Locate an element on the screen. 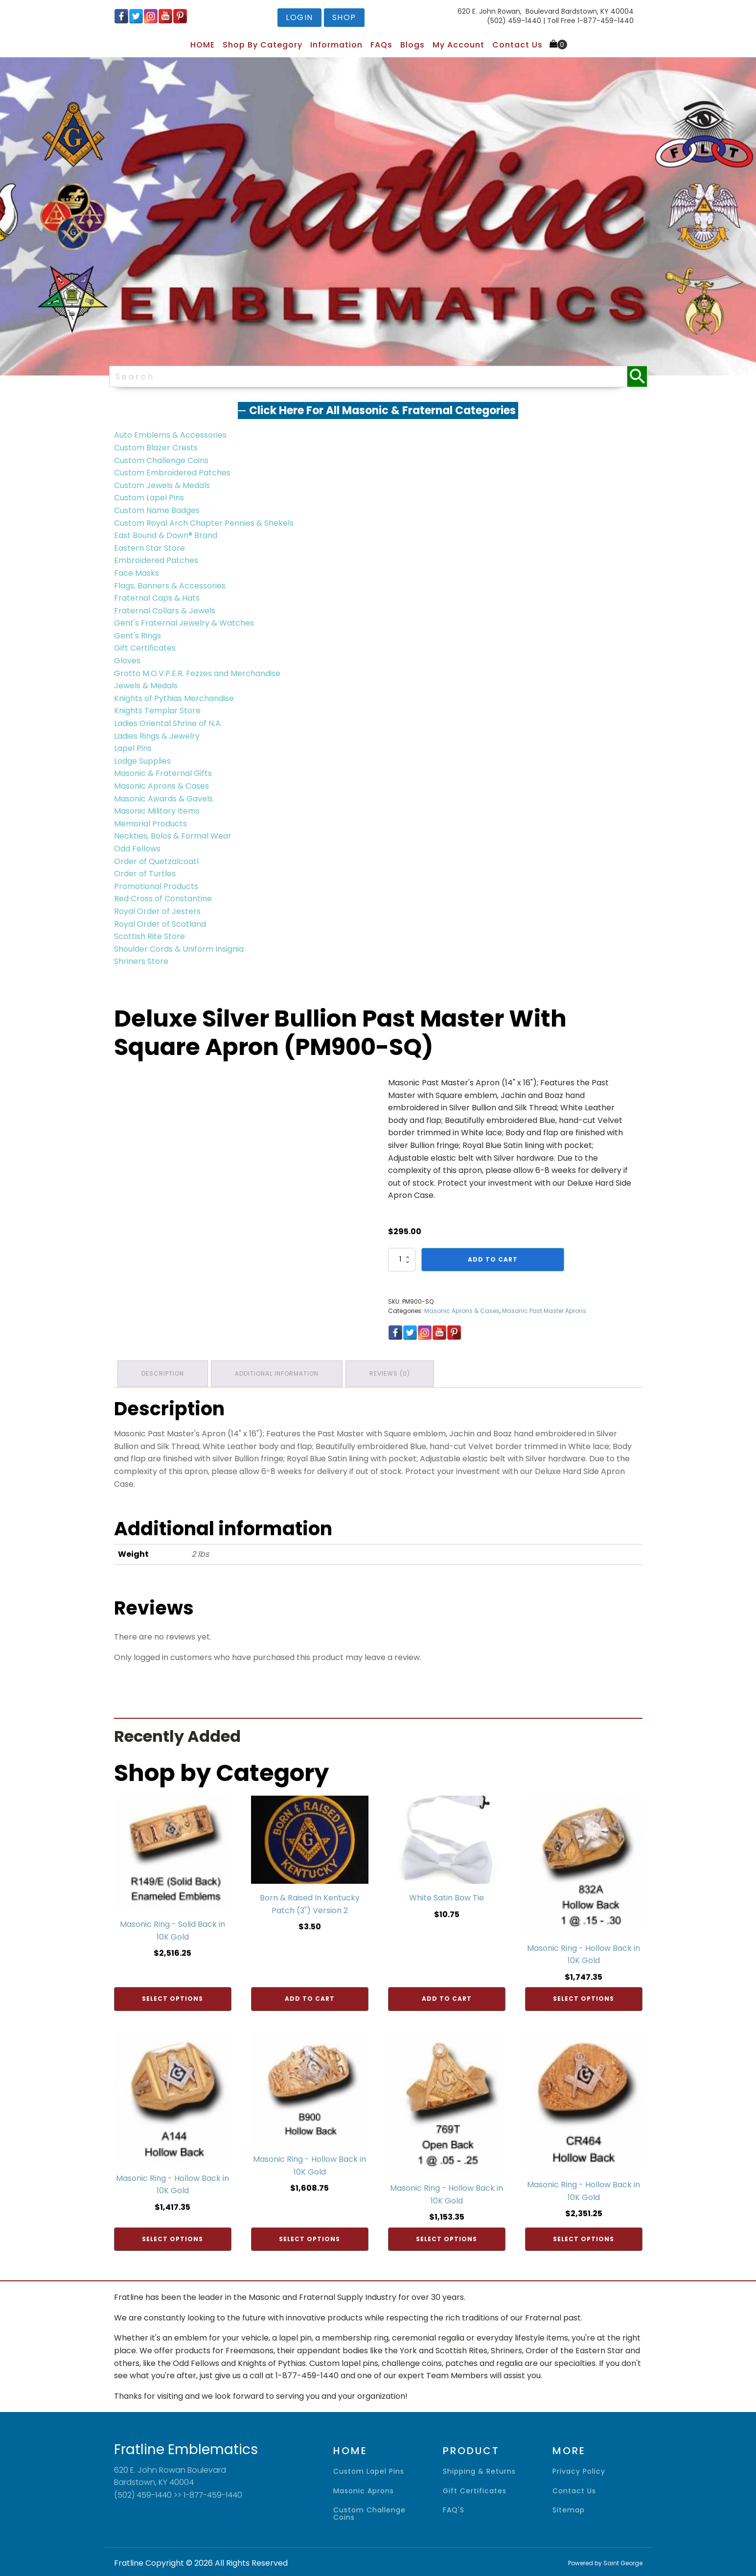  privacy policy is located at coordinates (578, 2469).